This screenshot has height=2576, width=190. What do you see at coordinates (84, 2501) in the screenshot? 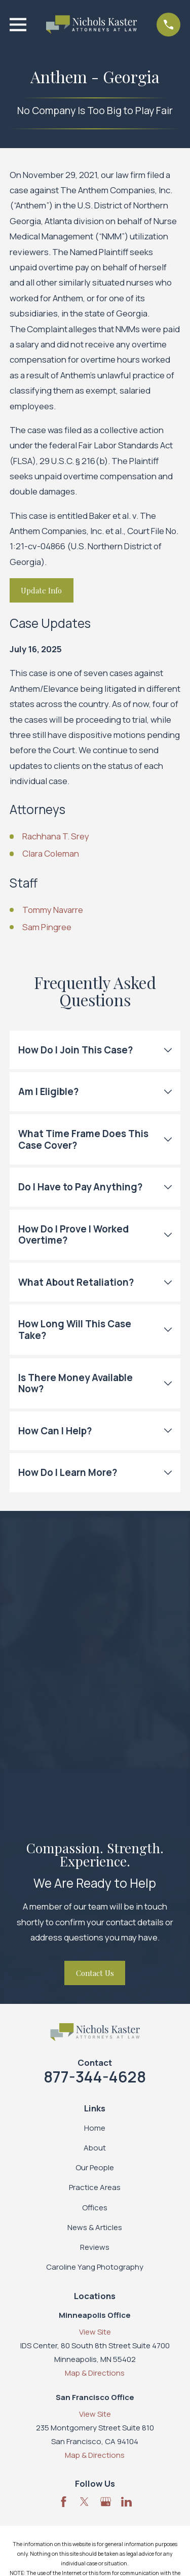
I see `[Twitter]` at bounding box center [84, 2501].